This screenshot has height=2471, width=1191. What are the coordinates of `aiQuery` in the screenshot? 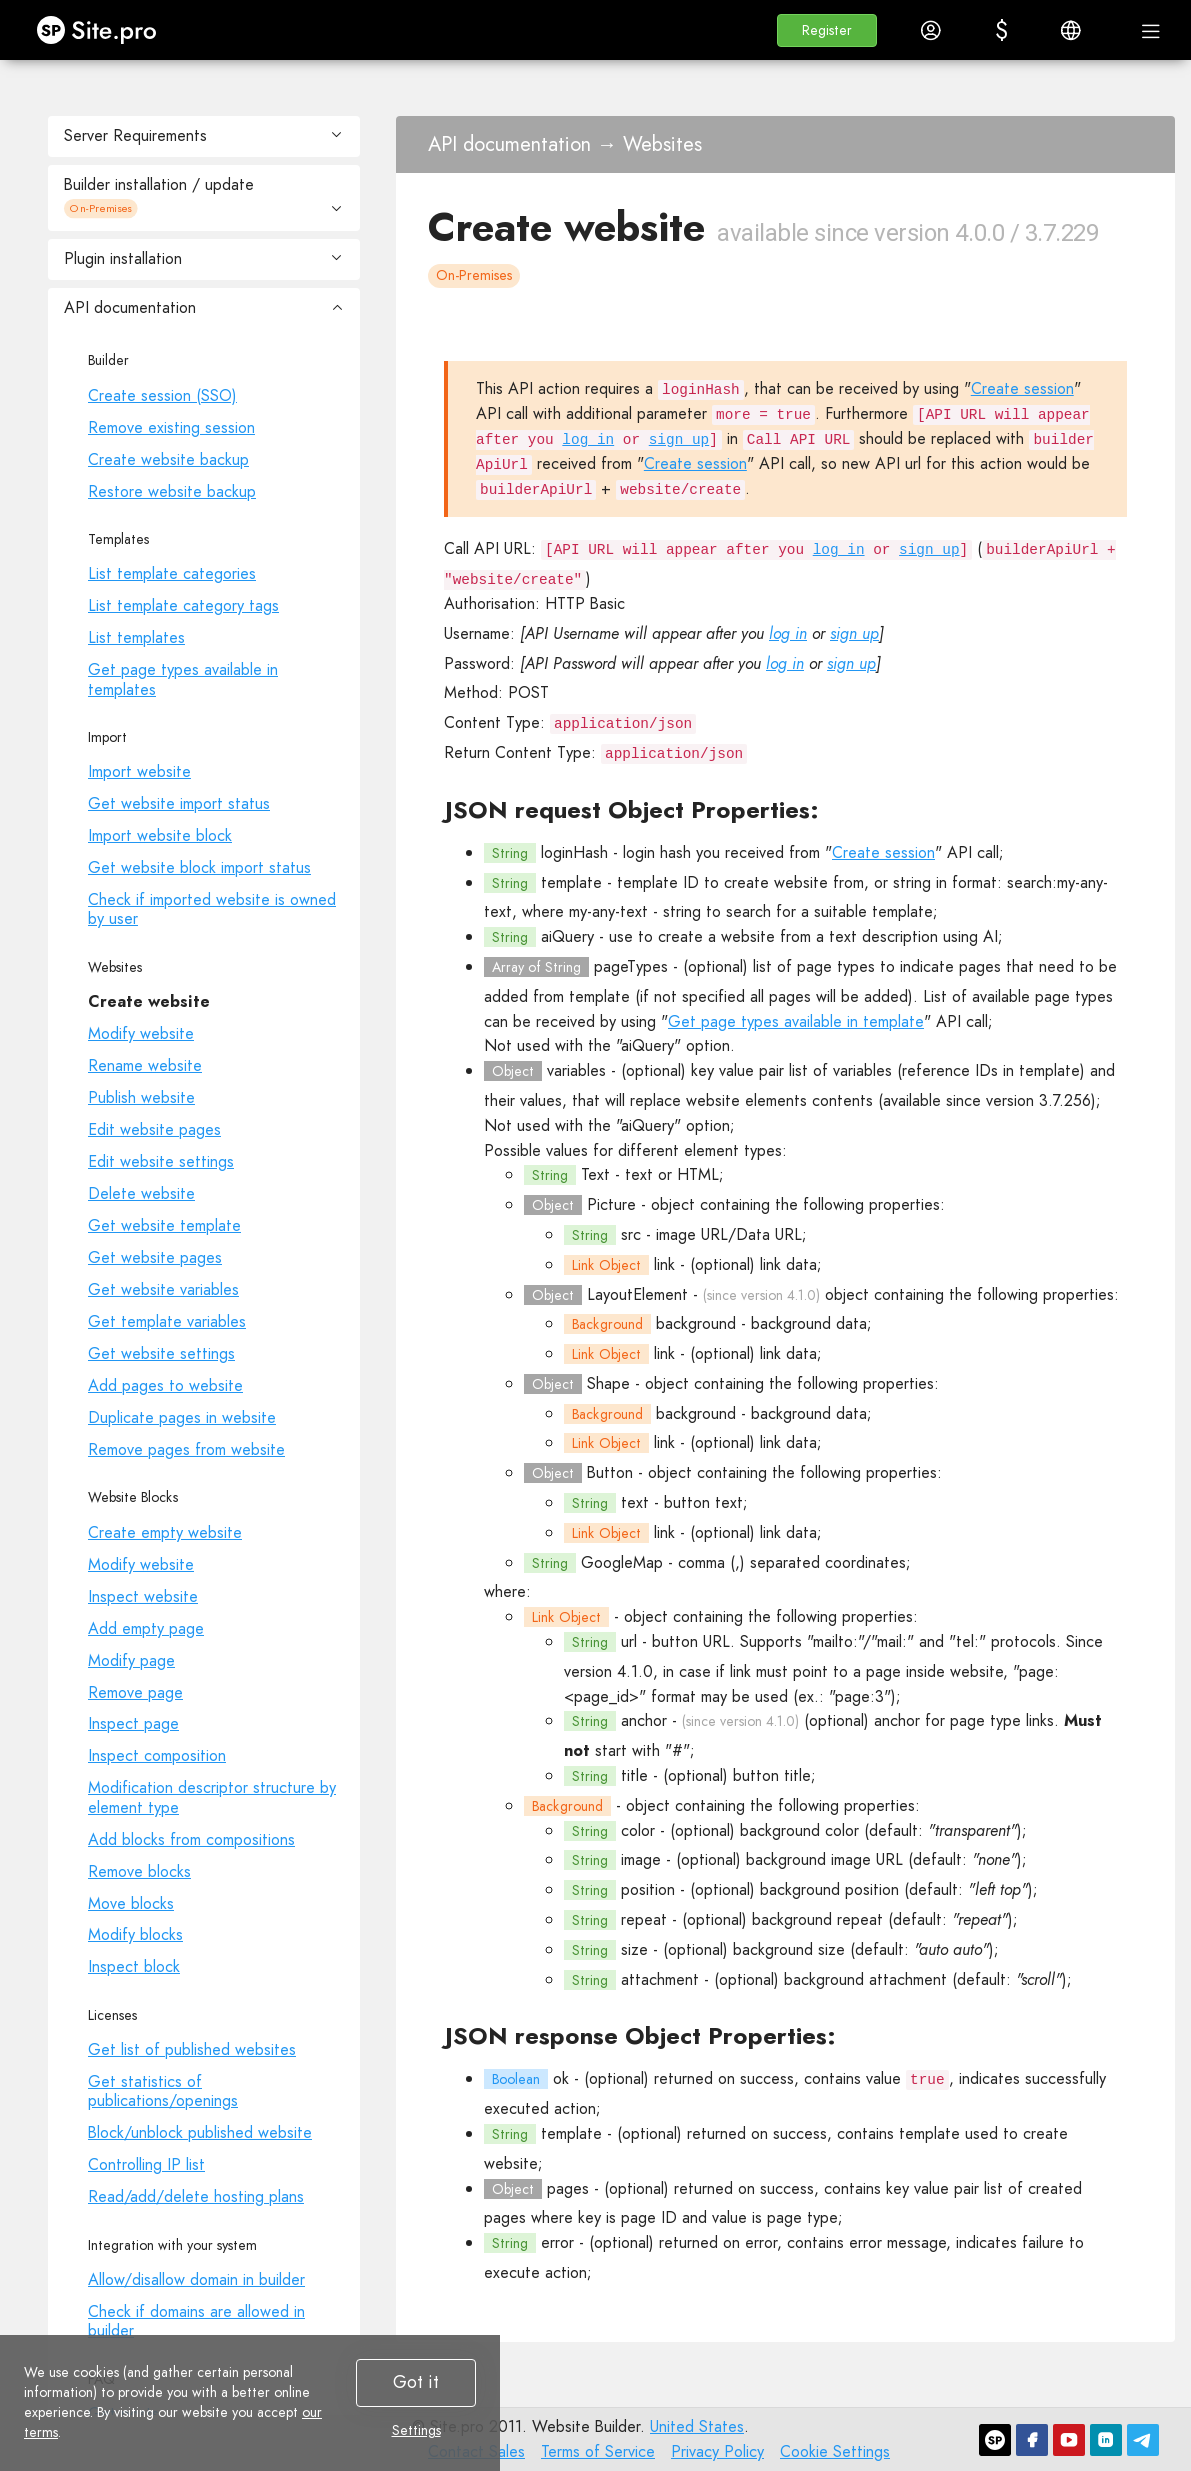 It's located at (567, 936).